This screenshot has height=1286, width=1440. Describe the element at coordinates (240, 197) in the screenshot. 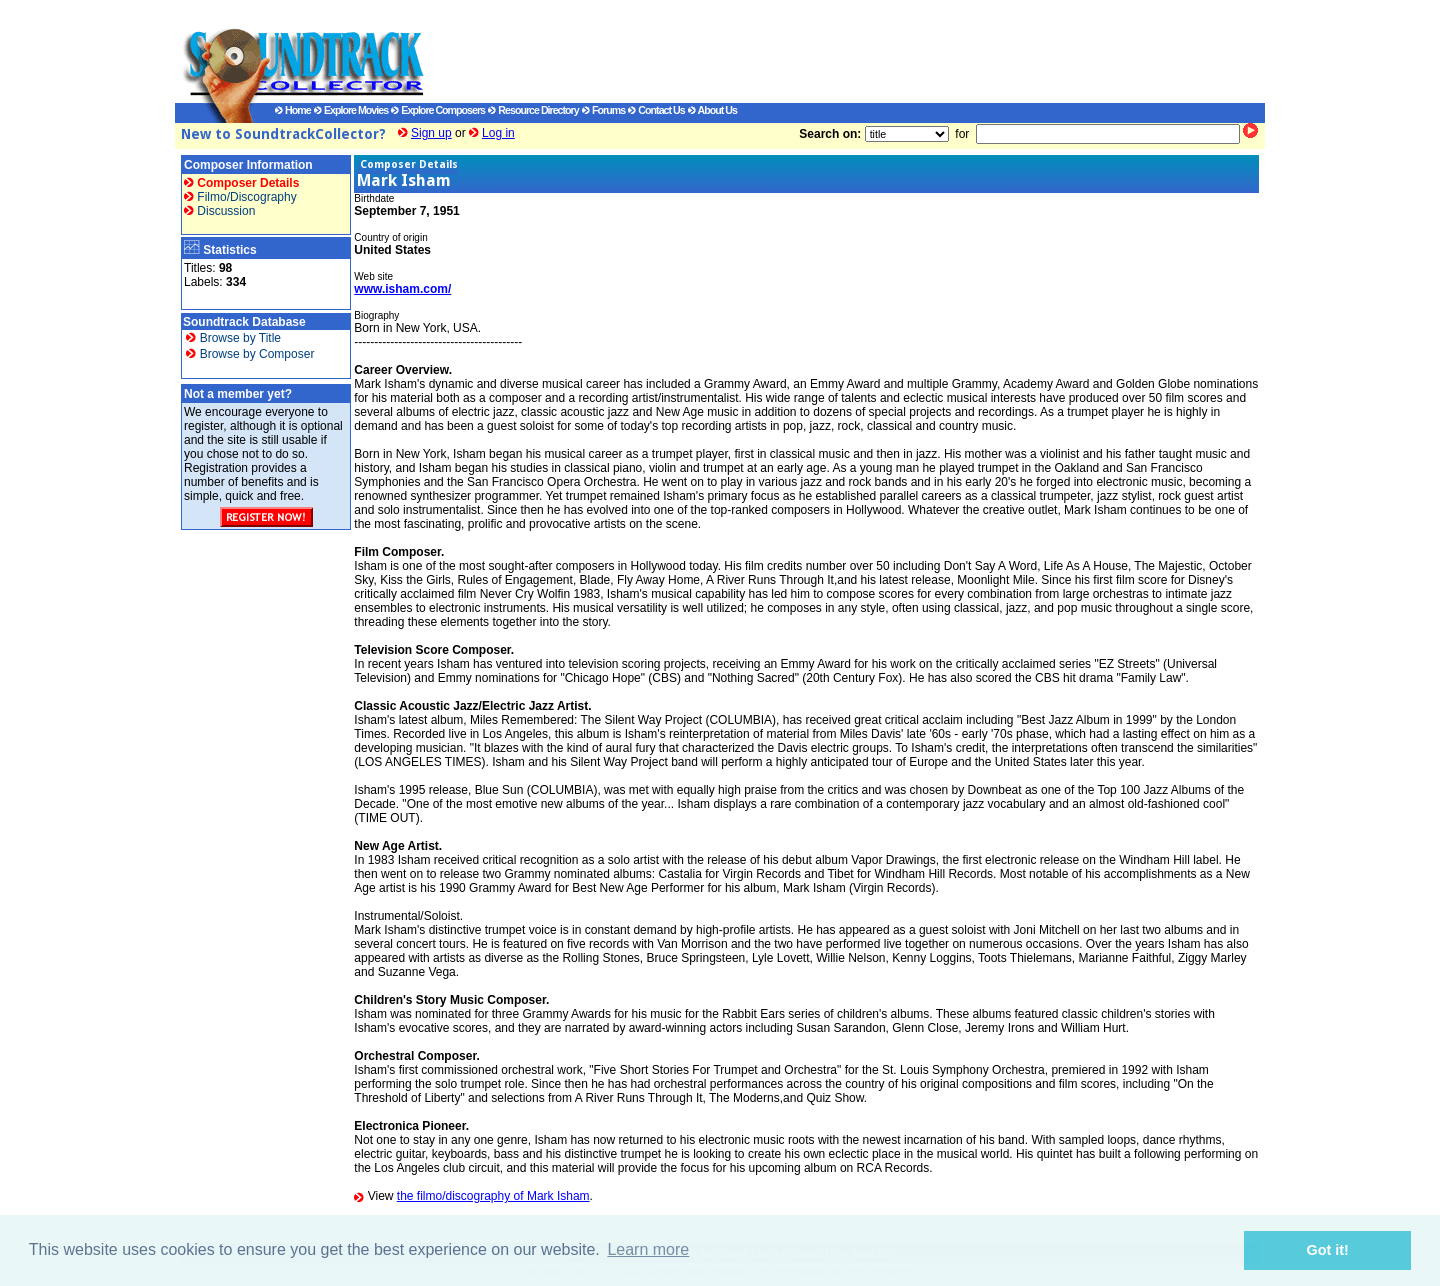

I see `Filmo/Discography` at that location.